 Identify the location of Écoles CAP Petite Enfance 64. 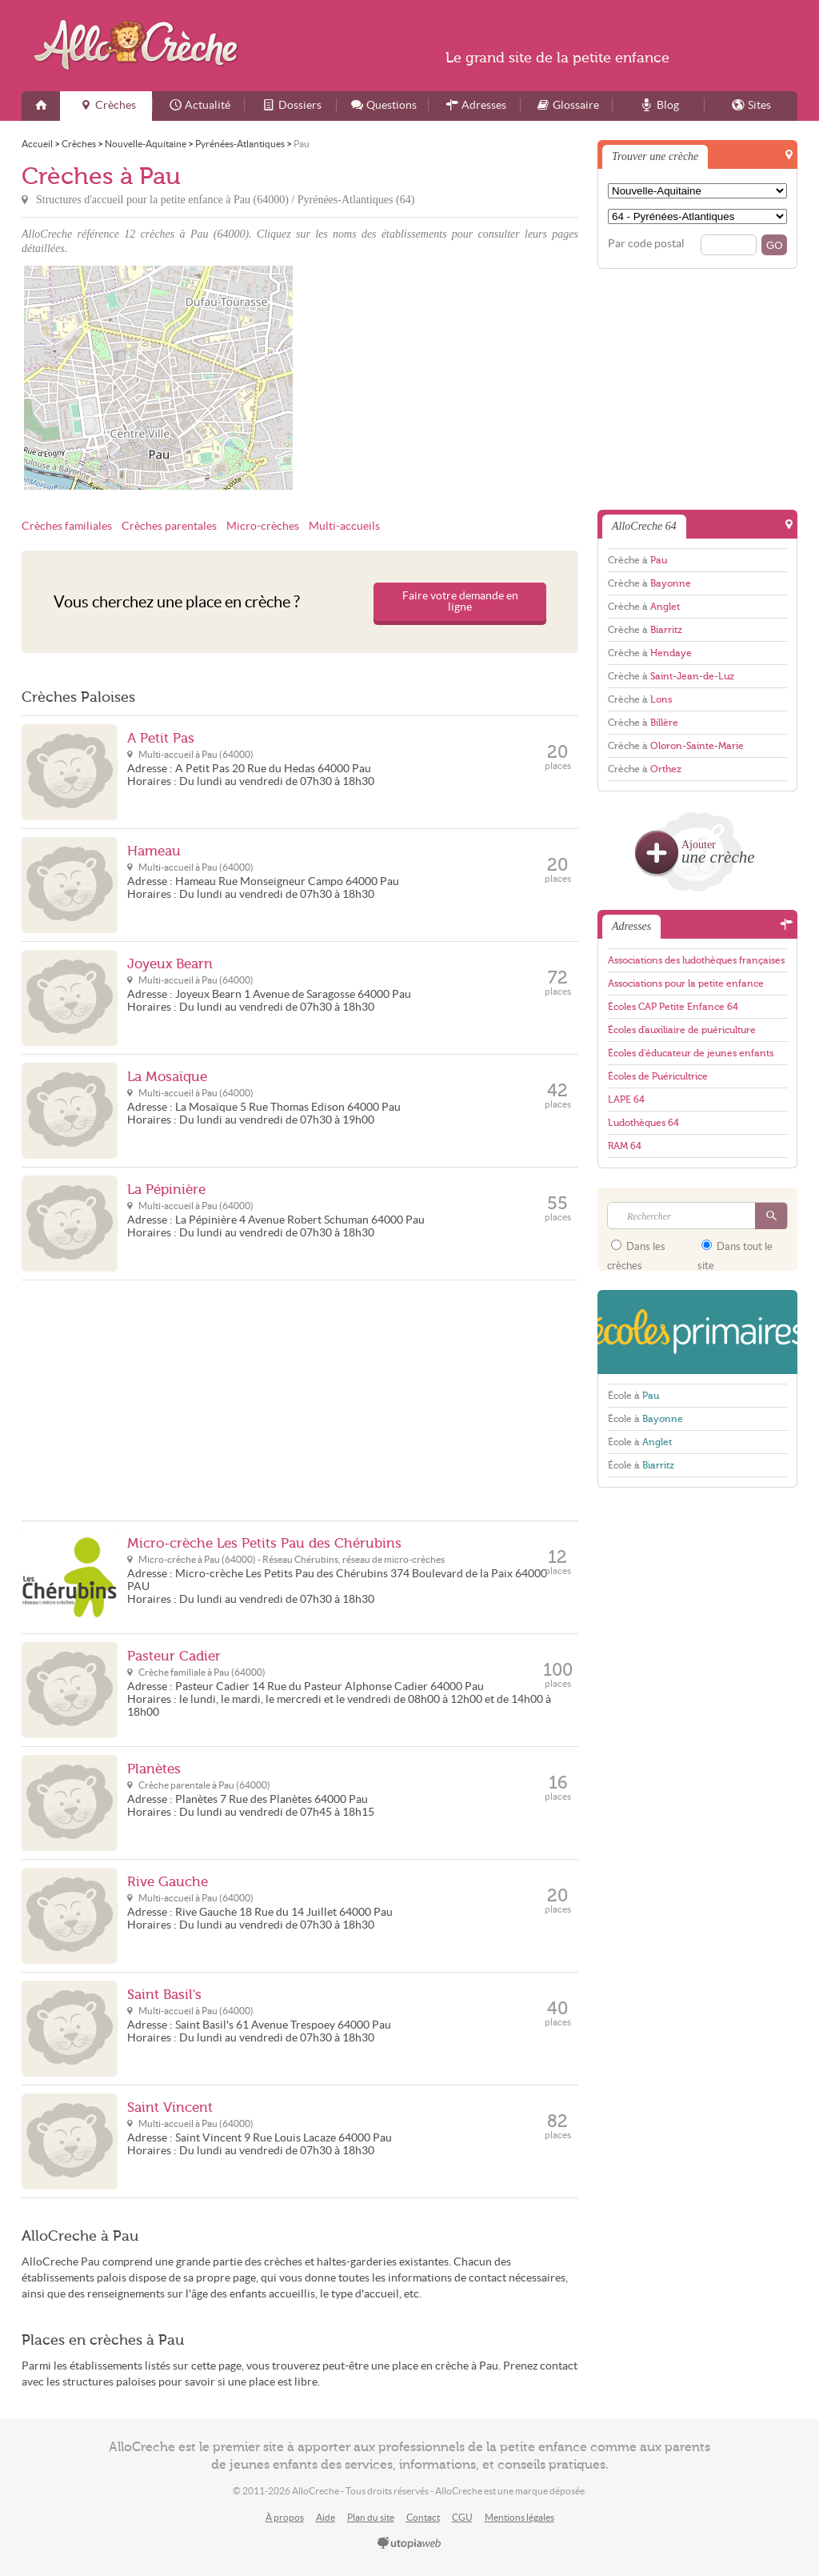
(673, 1006).